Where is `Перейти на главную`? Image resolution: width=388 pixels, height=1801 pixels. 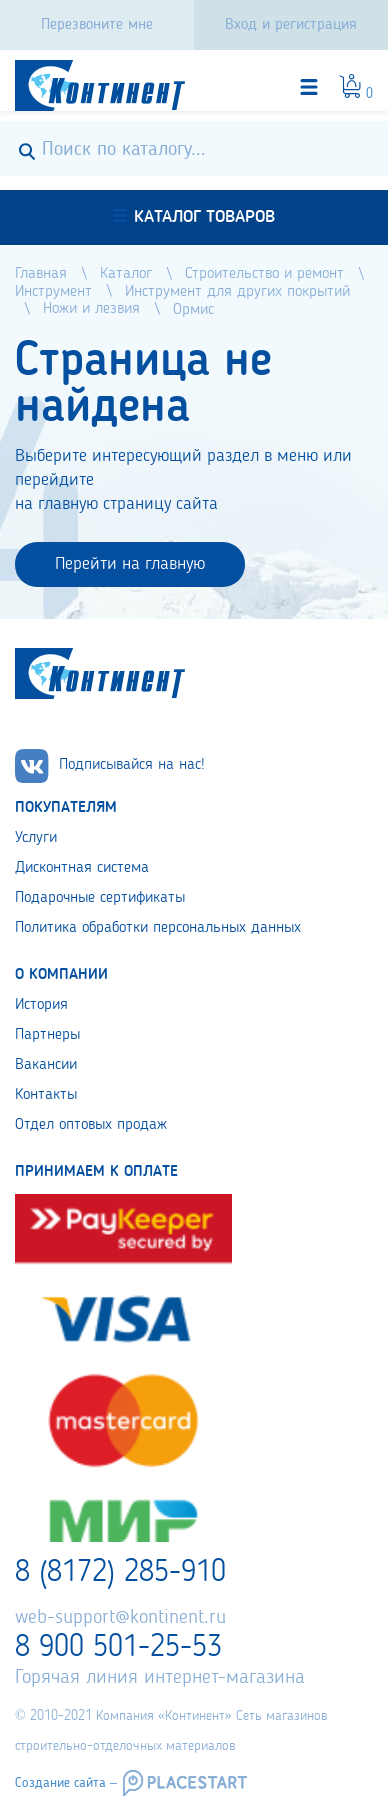 Перейти на главную is located at coordinates (130, 564).